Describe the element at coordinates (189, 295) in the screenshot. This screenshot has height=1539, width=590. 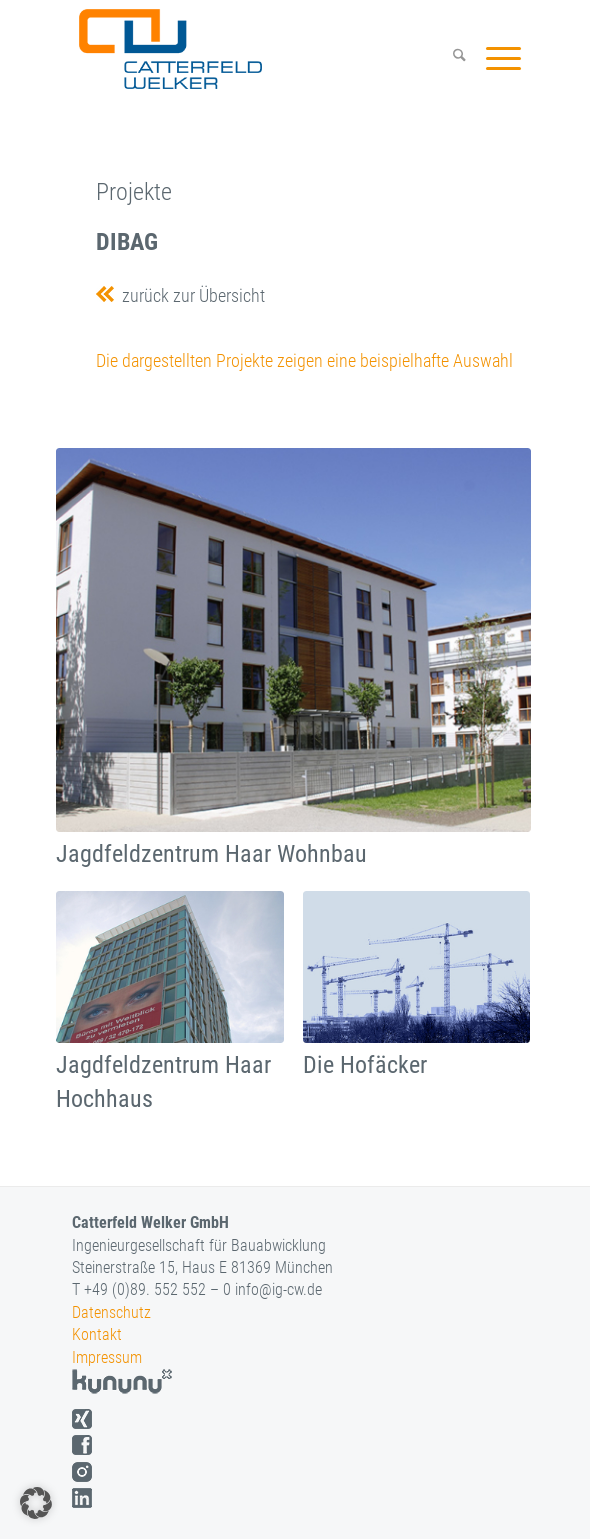
I see `zurück zur Übersicht` at that location.